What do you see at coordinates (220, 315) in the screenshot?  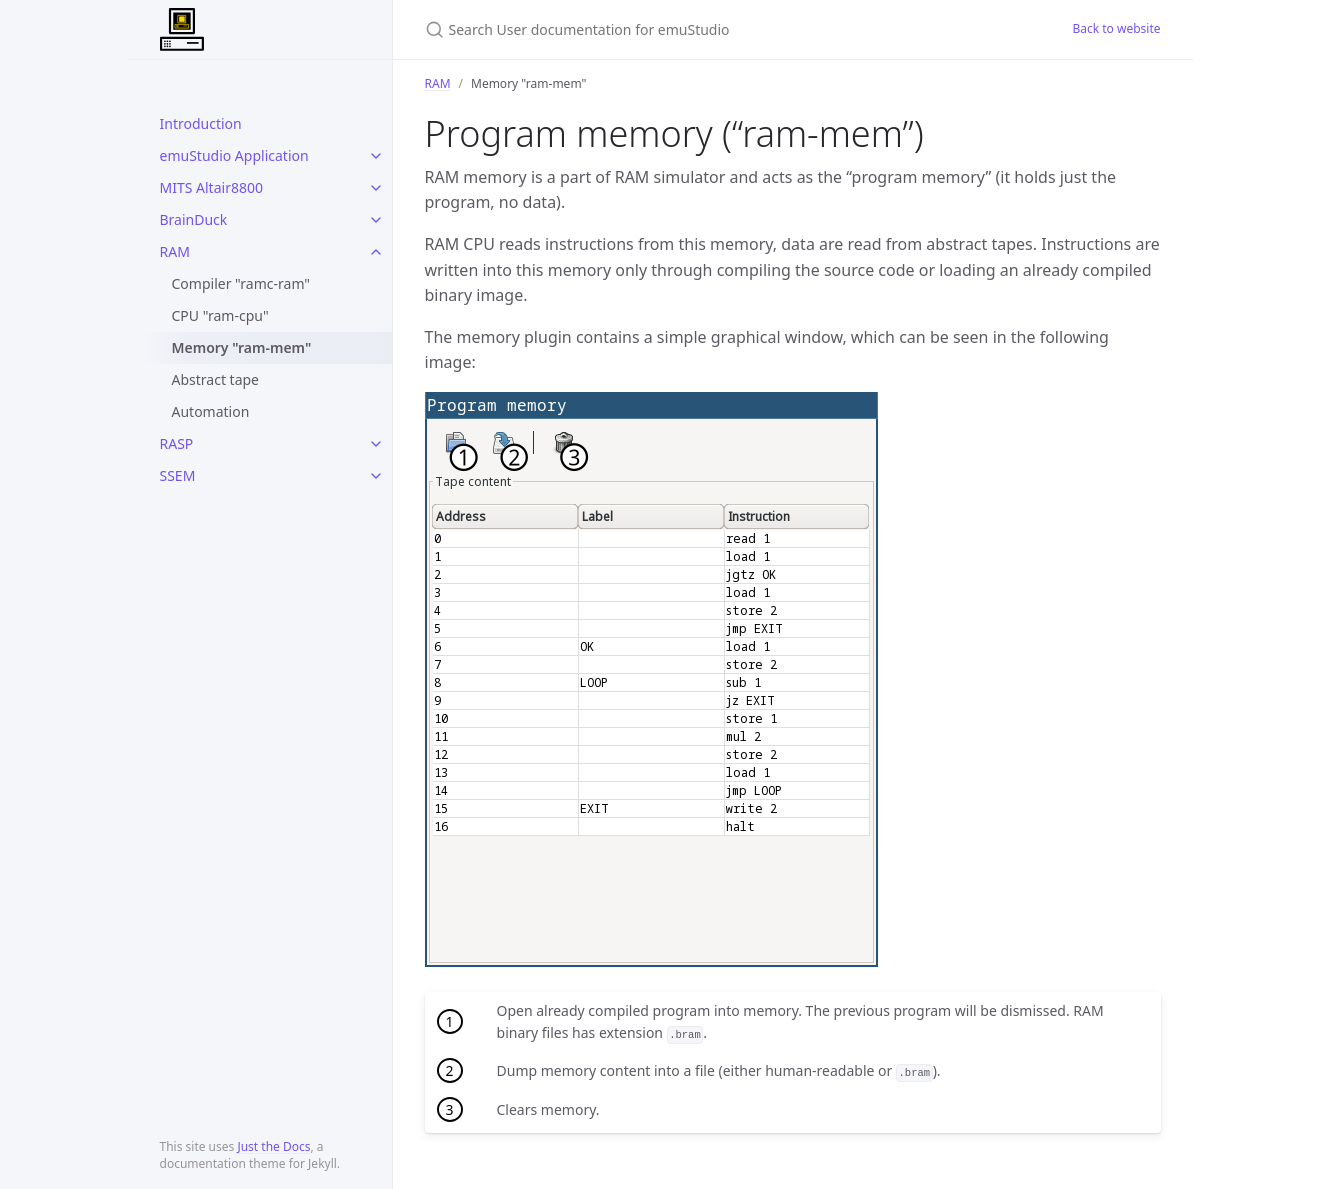 I see `CPU "ram-cpu"` at bounding box center [220, 315].